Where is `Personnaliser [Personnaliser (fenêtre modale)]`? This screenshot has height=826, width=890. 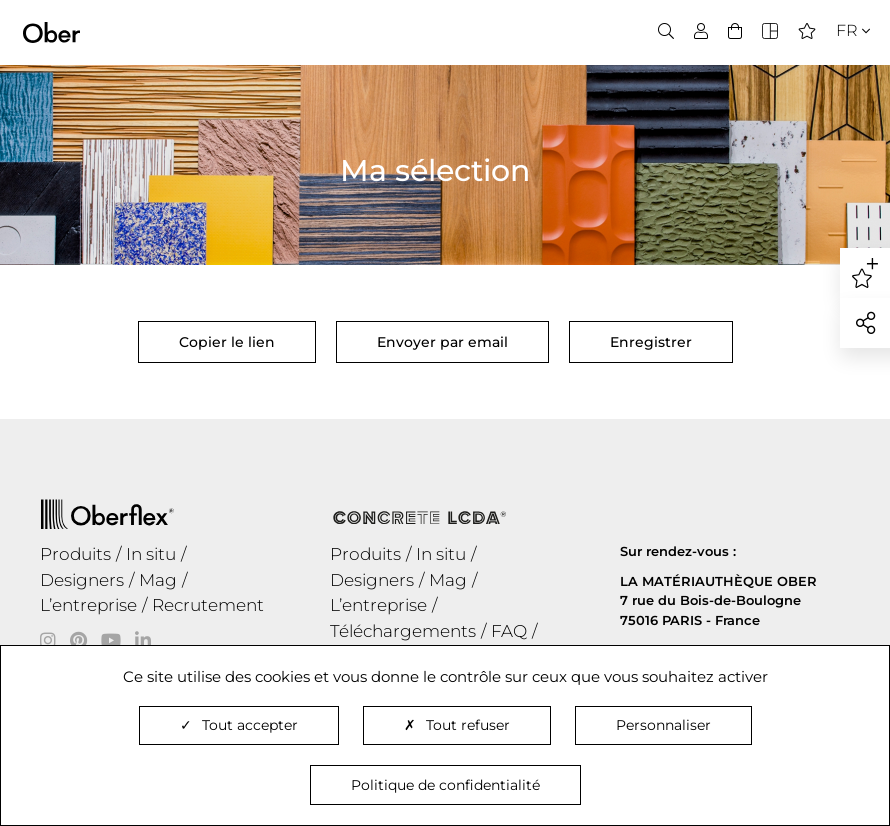 Personnaliser [Personnaliser (fenêtre modale)] is located at coordinates (663, 725).